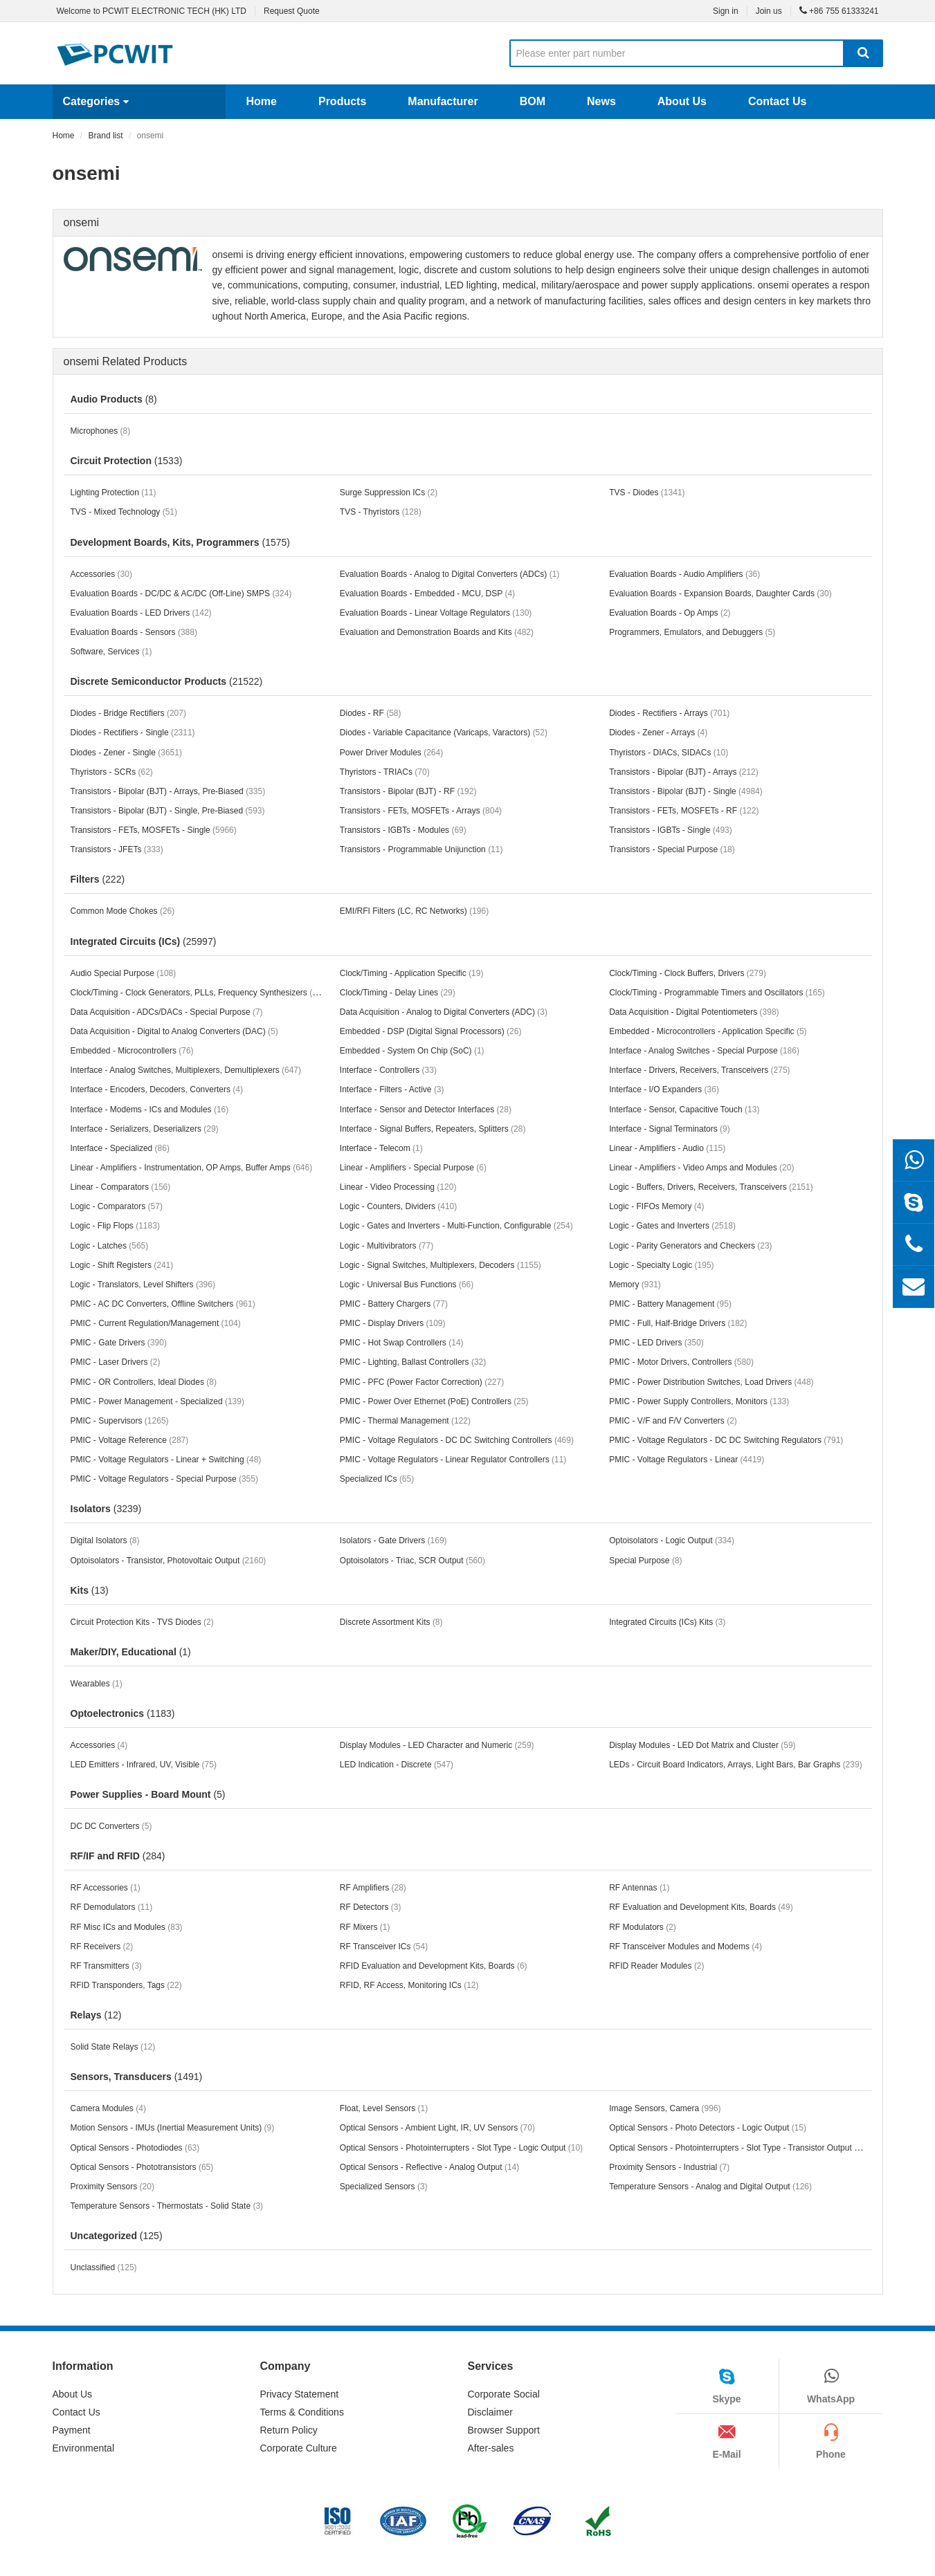 This screenshot has height=2576, width=935. What do you see at coordinates (298, 2448) in the screenshot?
I see `Corporate Culture` at bounding box center [298, 2448].